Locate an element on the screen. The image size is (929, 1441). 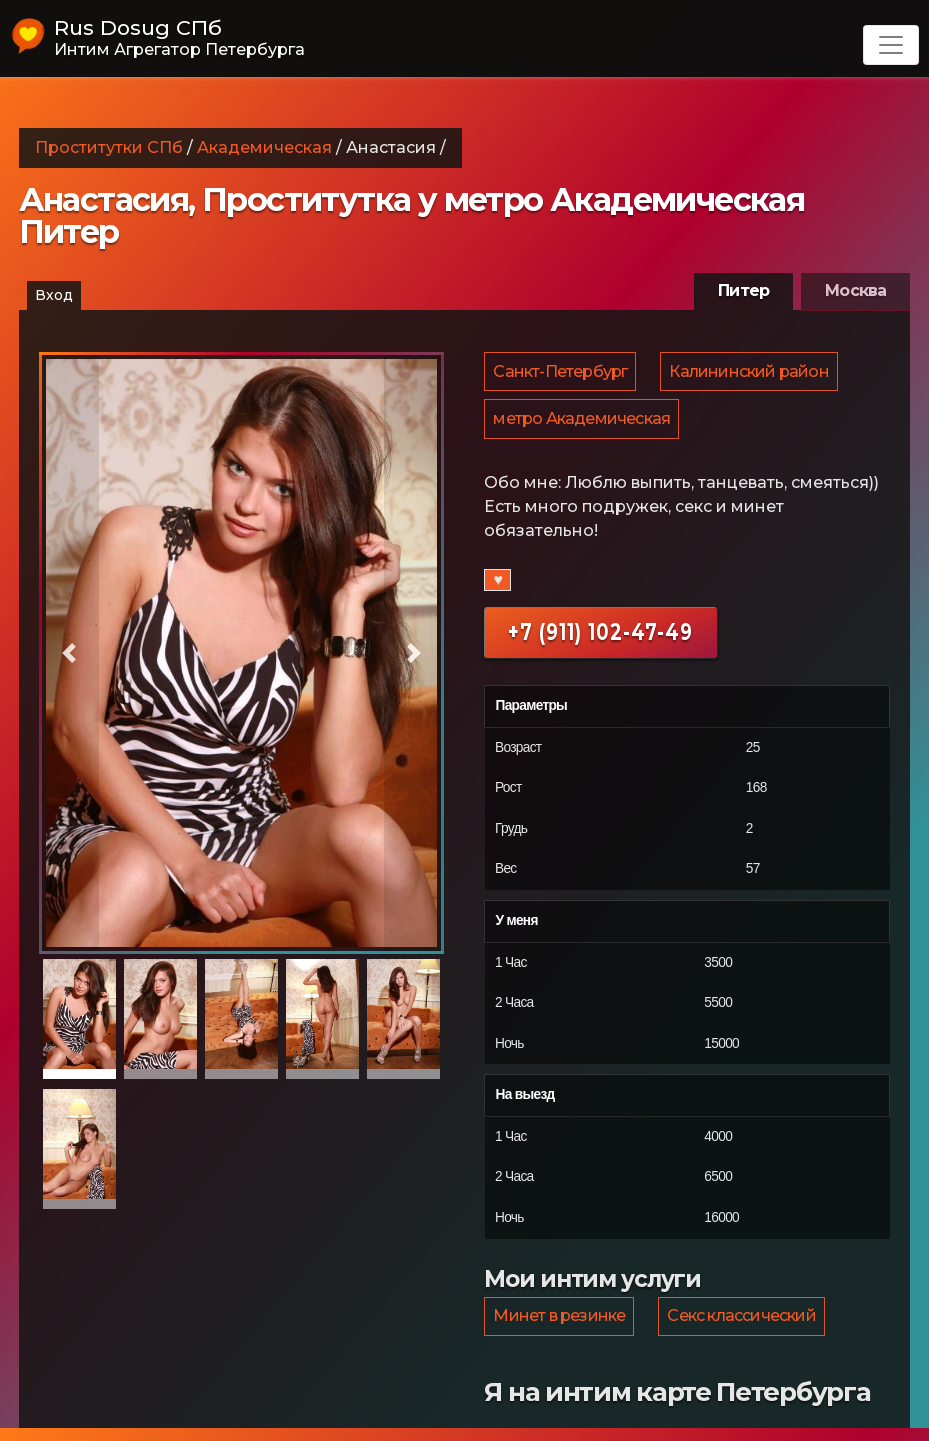
Академическая is located at coordinates (264, 147).